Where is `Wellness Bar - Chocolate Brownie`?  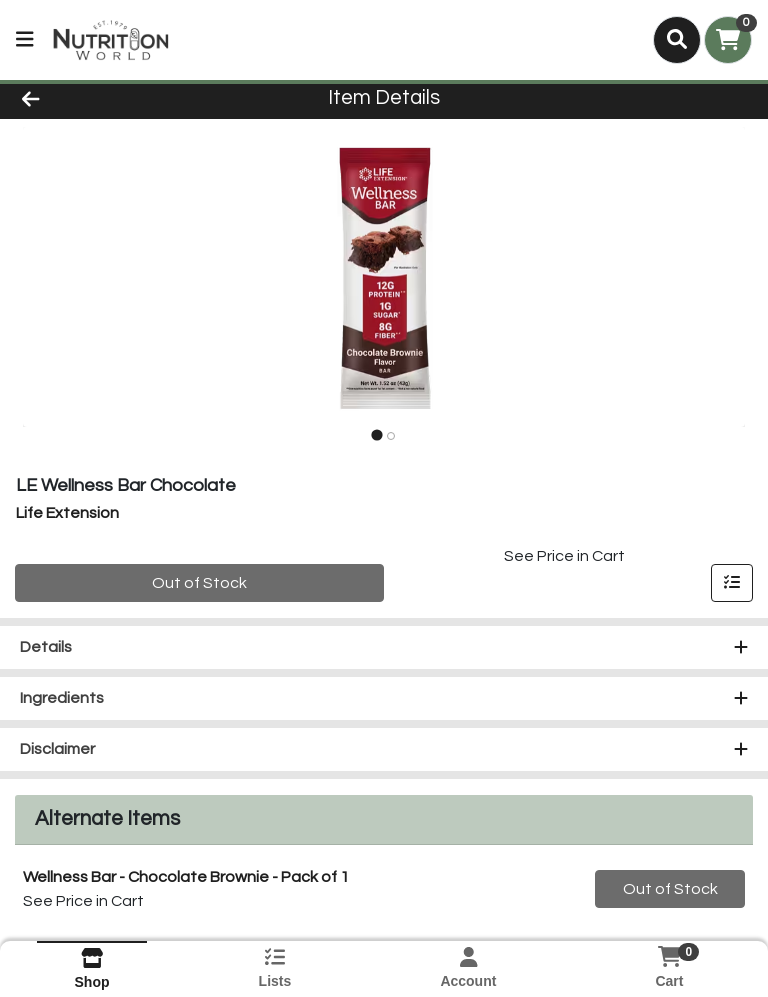
Wellness Bar - Chocolate Brownie is located at coordinates (186, 877).